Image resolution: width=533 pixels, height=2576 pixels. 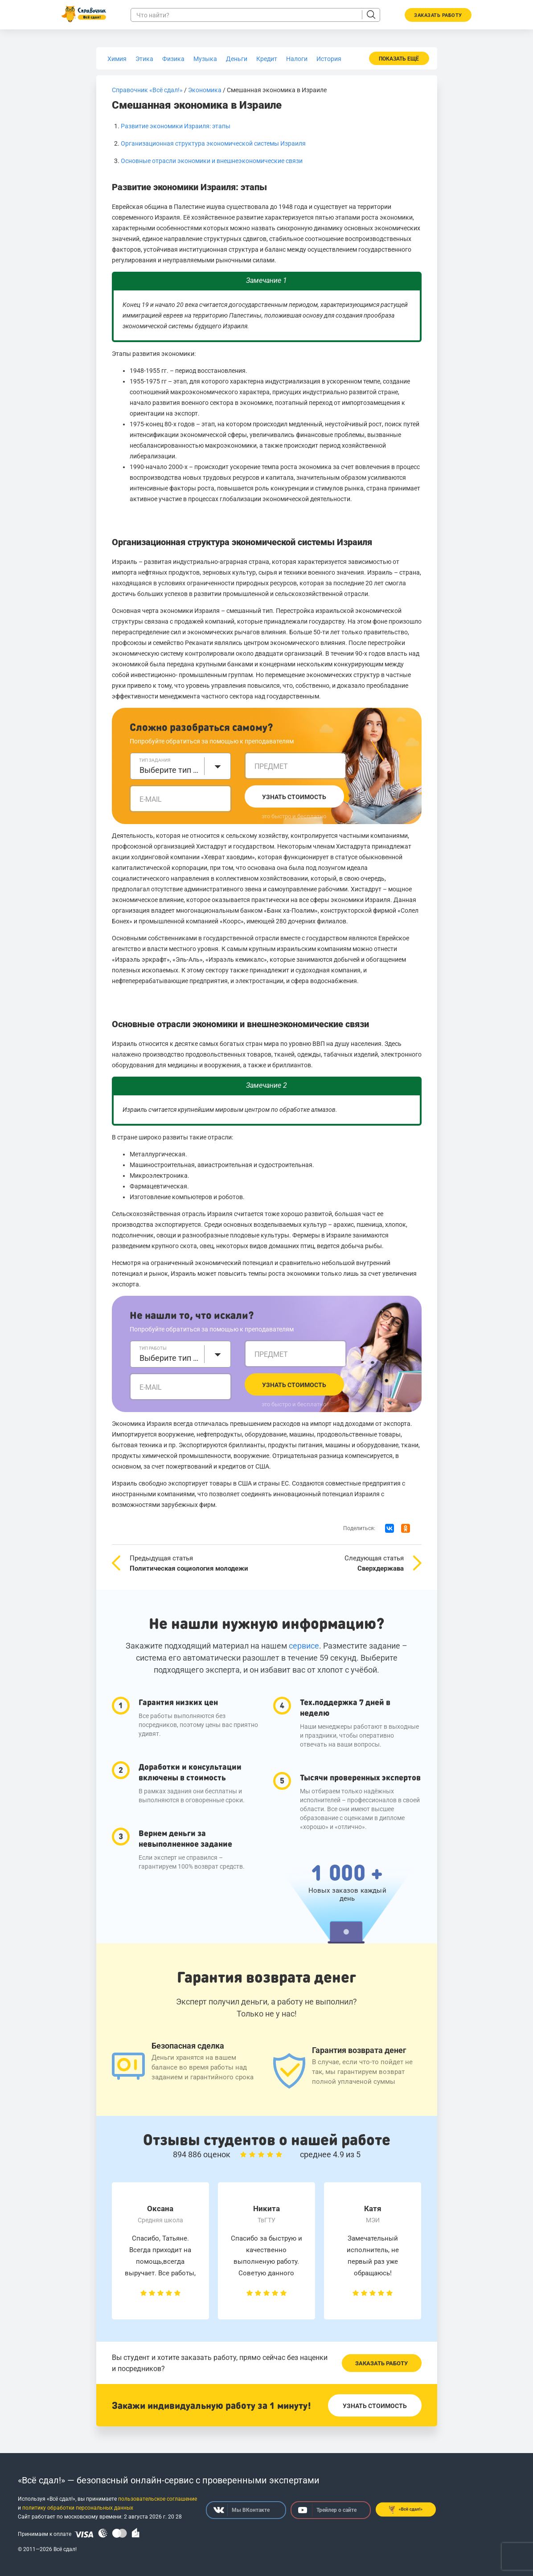 What do you see at coordinates (327, 2510) in the screenshot?
I see `Трейлер о сайте` at bounding box center [327, 2510].